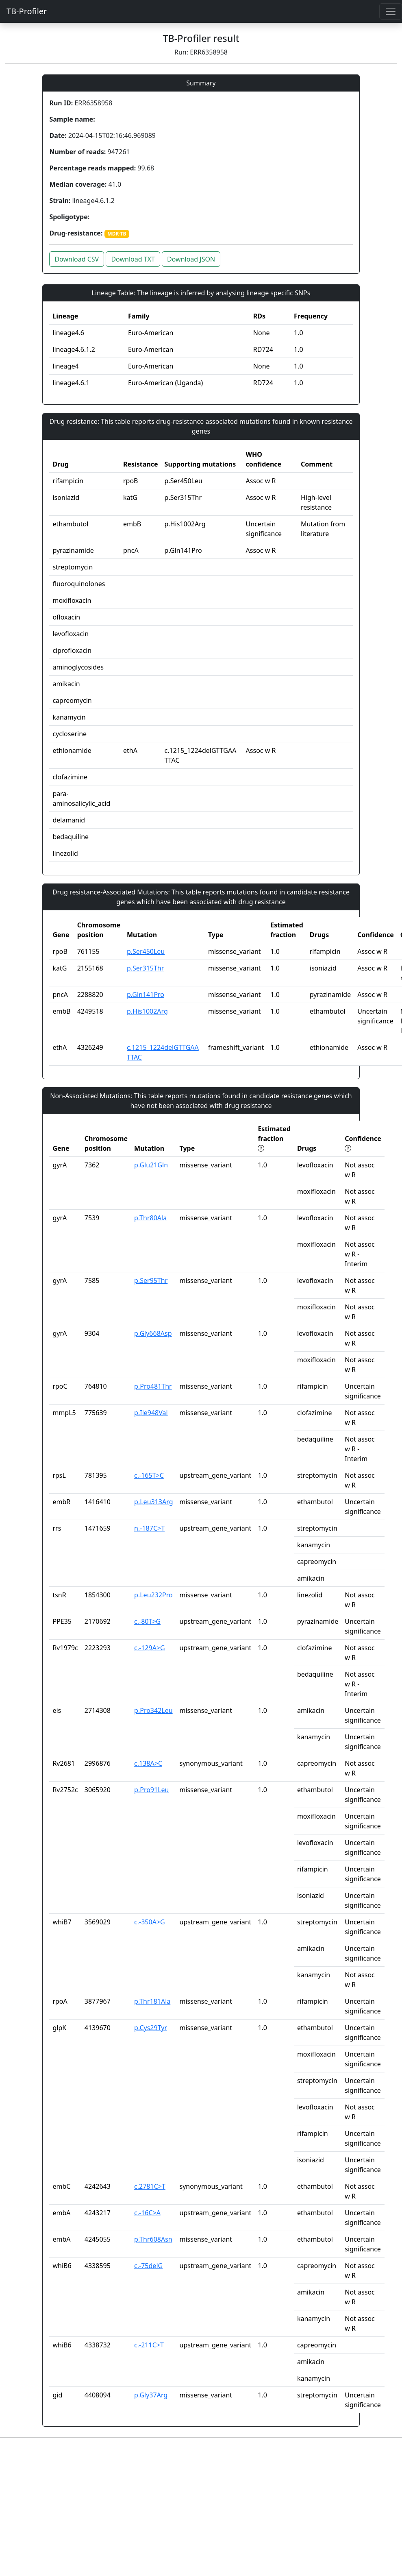 The width and height of the screenshot is (402, 2576). I want to click on c.-129A>G, so click(149, 1647).